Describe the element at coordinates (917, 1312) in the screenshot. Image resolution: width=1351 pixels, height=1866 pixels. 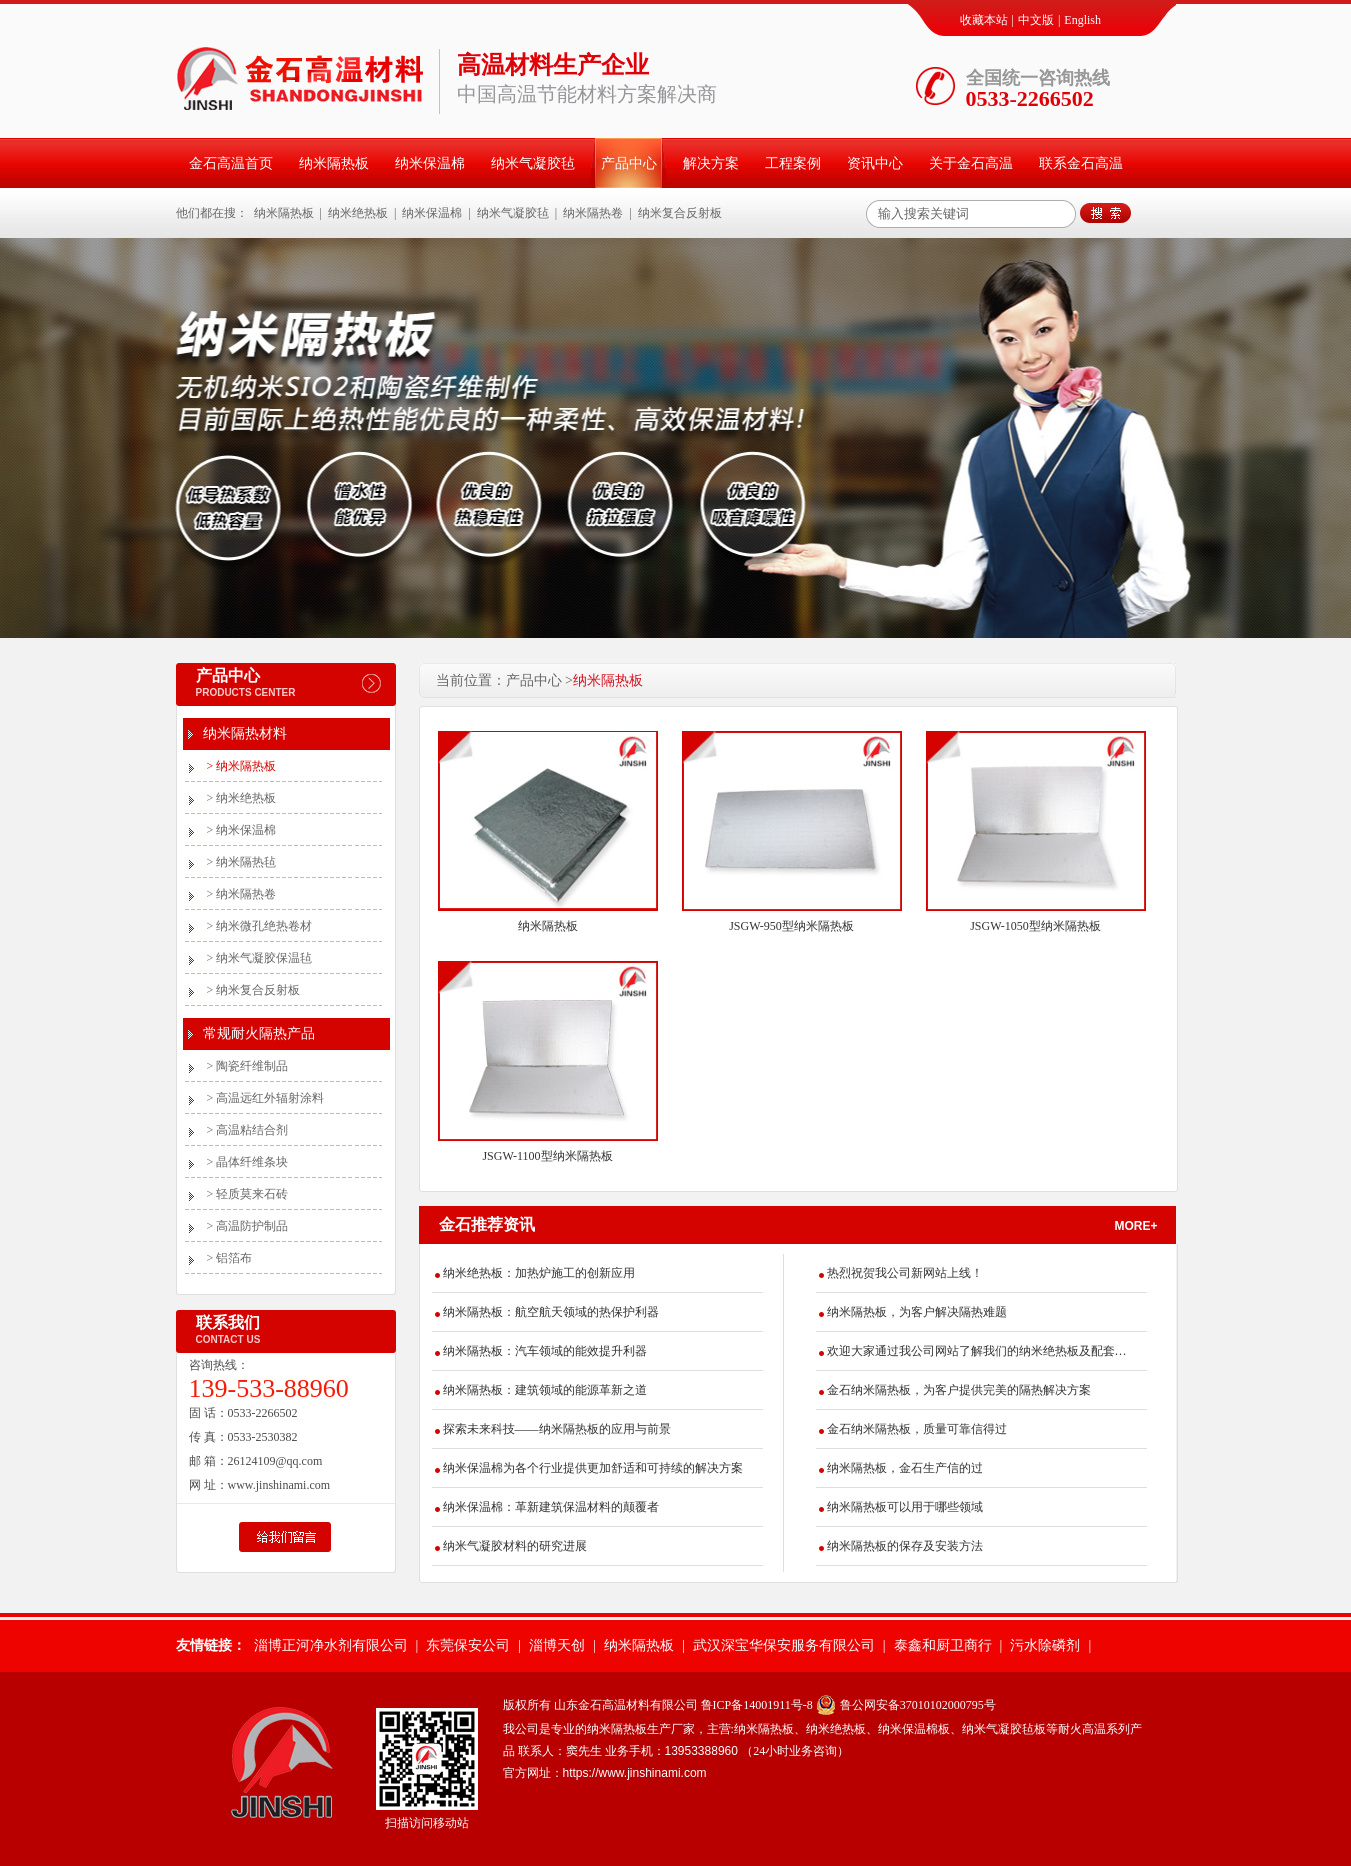
I see `纳米隔热板，为客户解决隔热难题` at that location.